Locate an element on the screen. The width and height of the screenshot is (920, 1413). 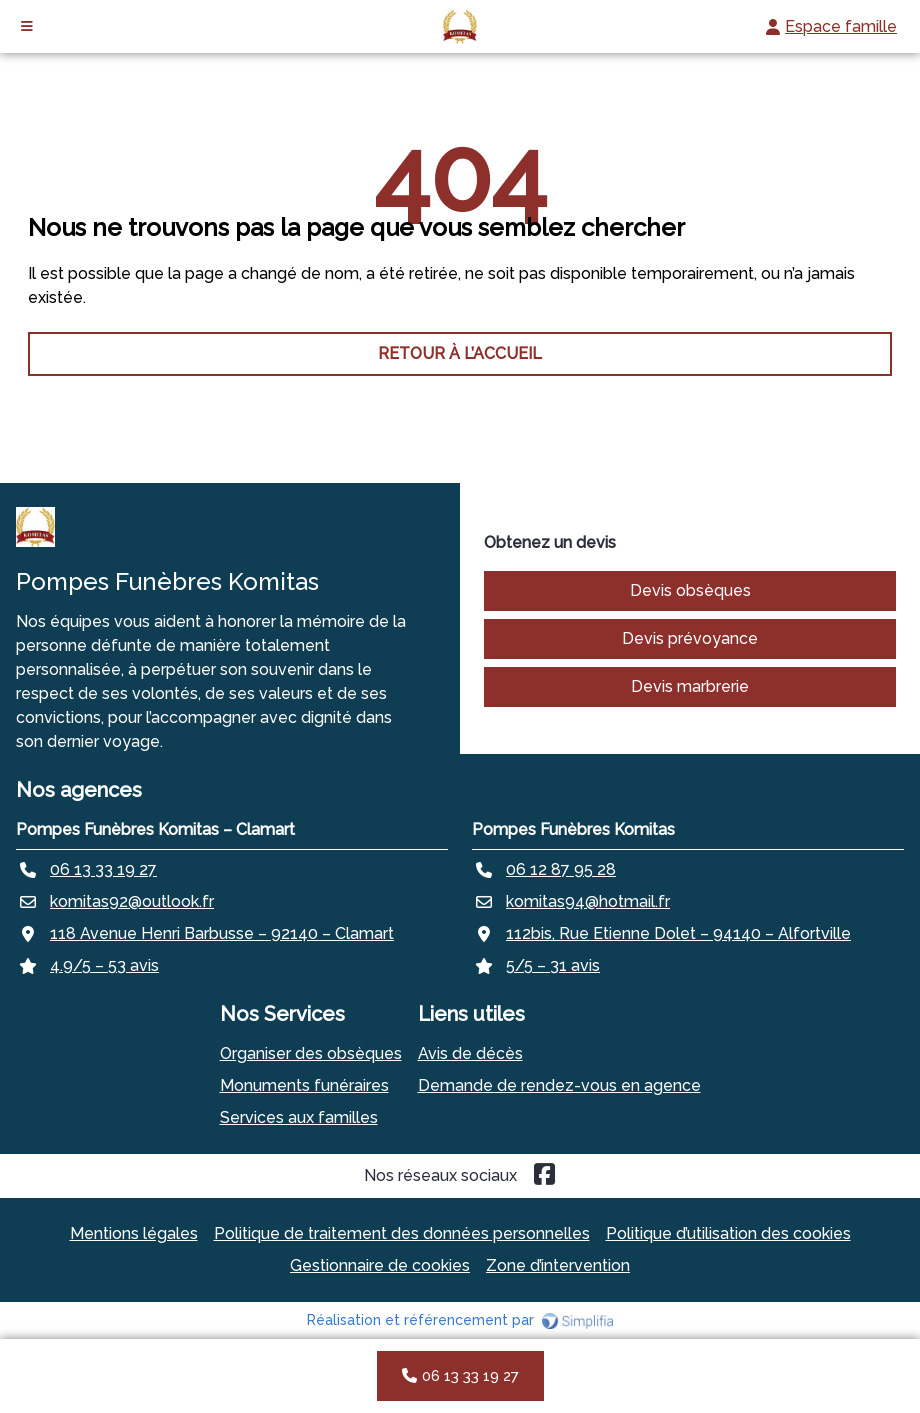
Monuments funéraires is located at coordinates (304, 1085).